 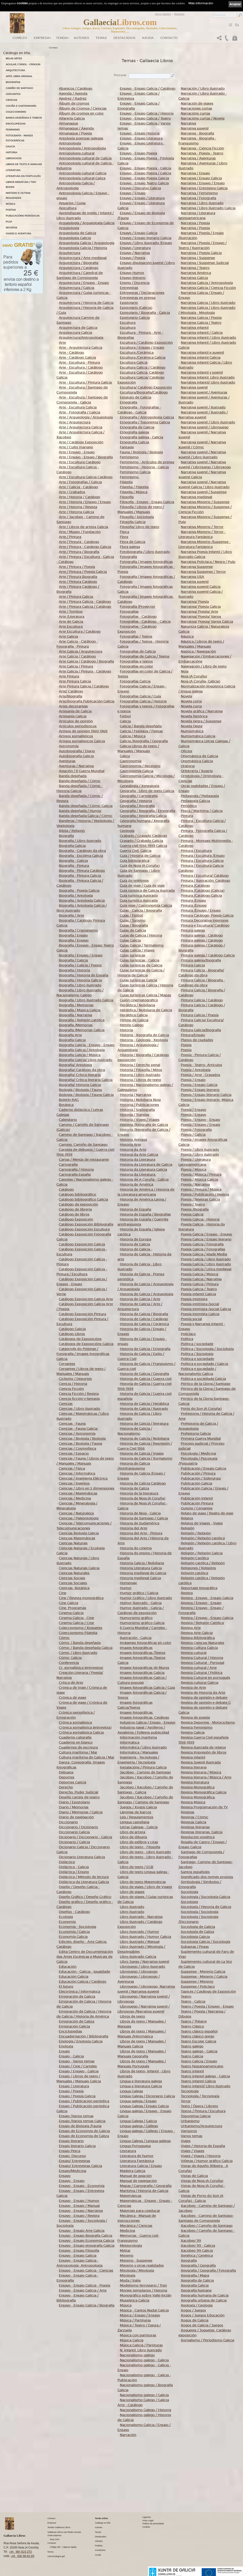 I want to click on Fotografías de Galicia, so click(x=138, y=651).